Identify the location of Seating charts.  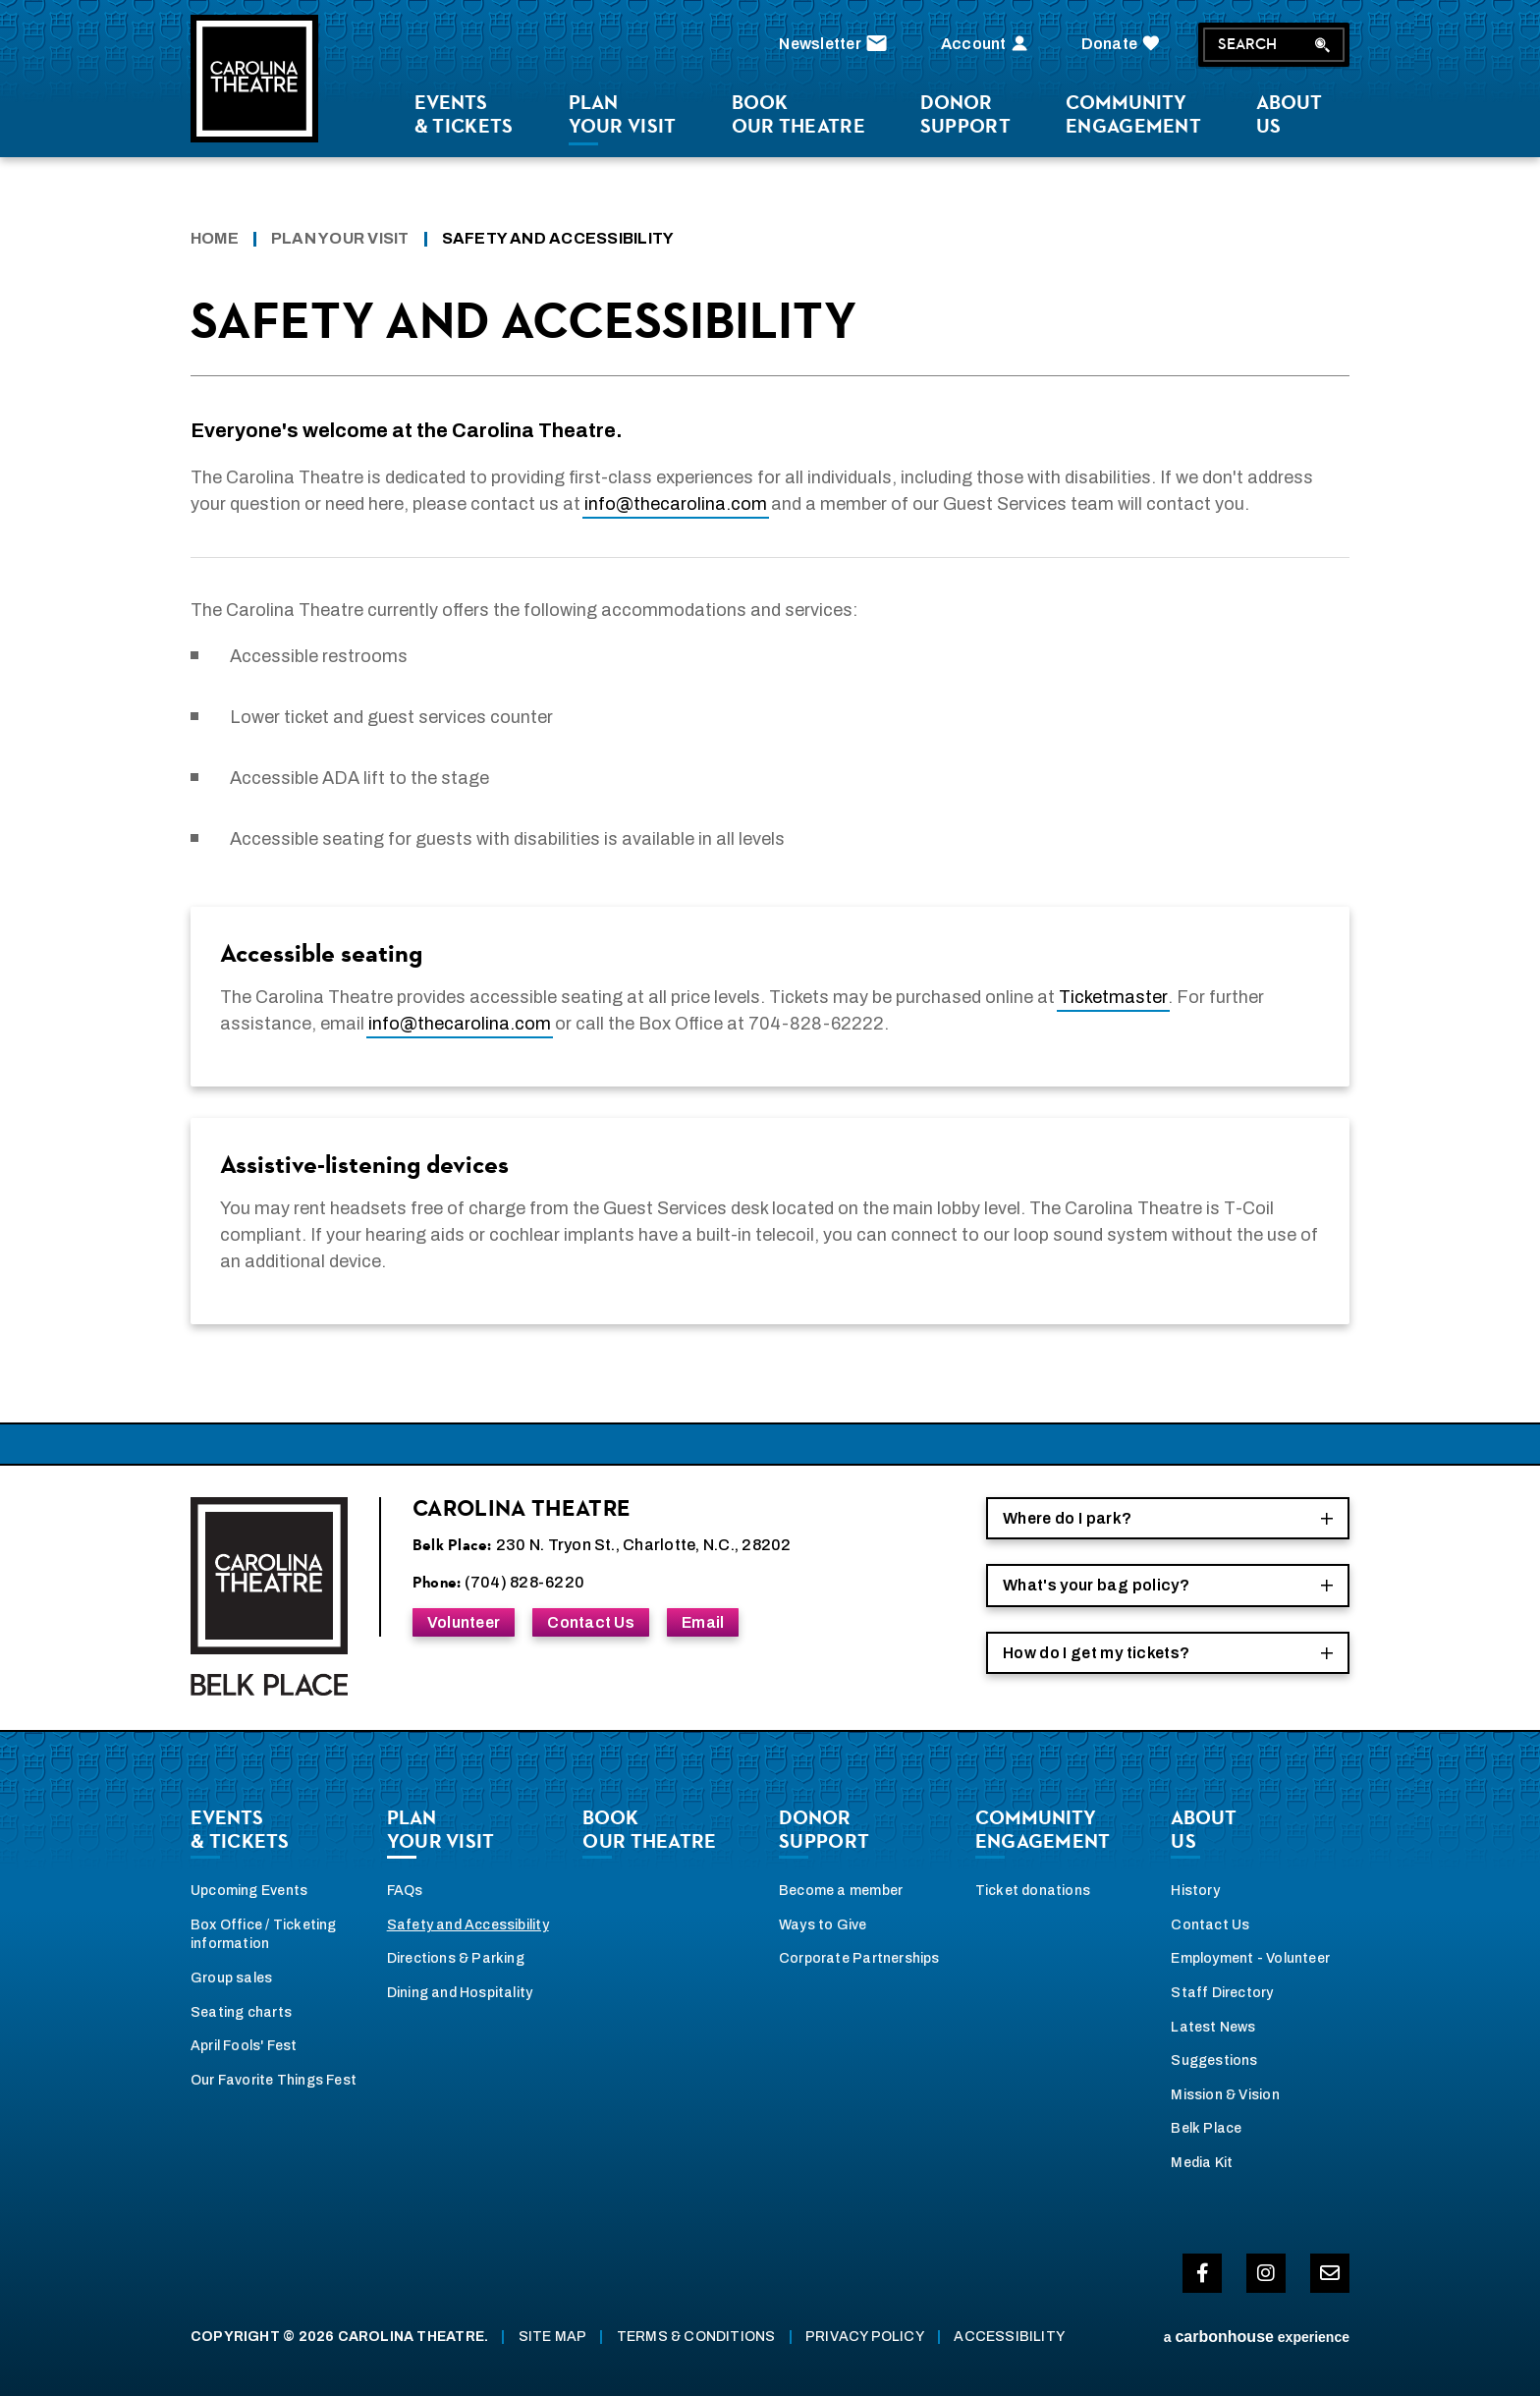
(241, 2012).